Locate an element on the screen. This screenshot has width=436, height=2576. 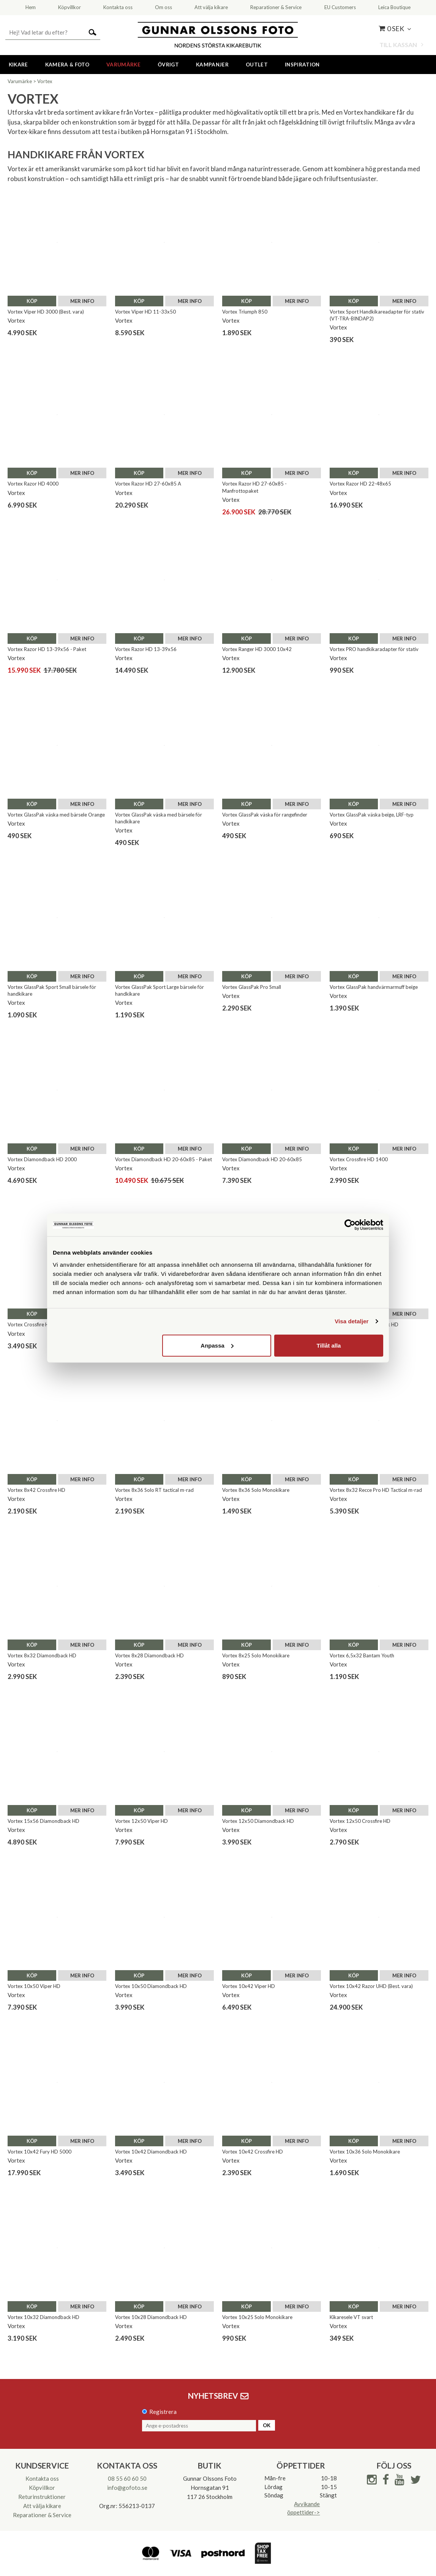
Vortex Crossfire HD 1400 is located at coordinates (359, 1159).